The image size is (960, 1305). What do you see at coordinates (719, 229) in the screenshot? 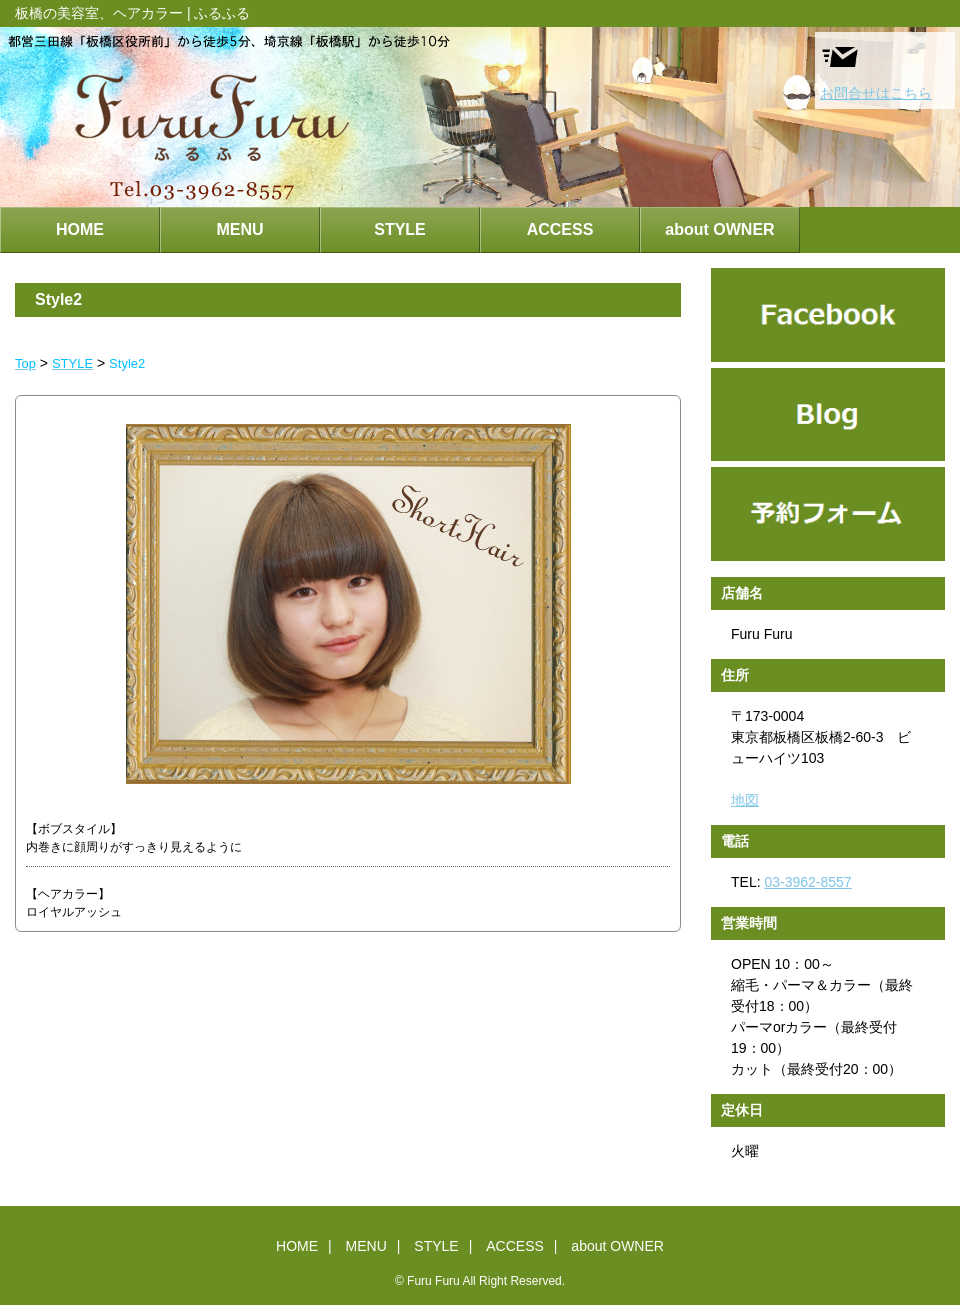
I see `about OWNER` at bounding box center [719, 229].